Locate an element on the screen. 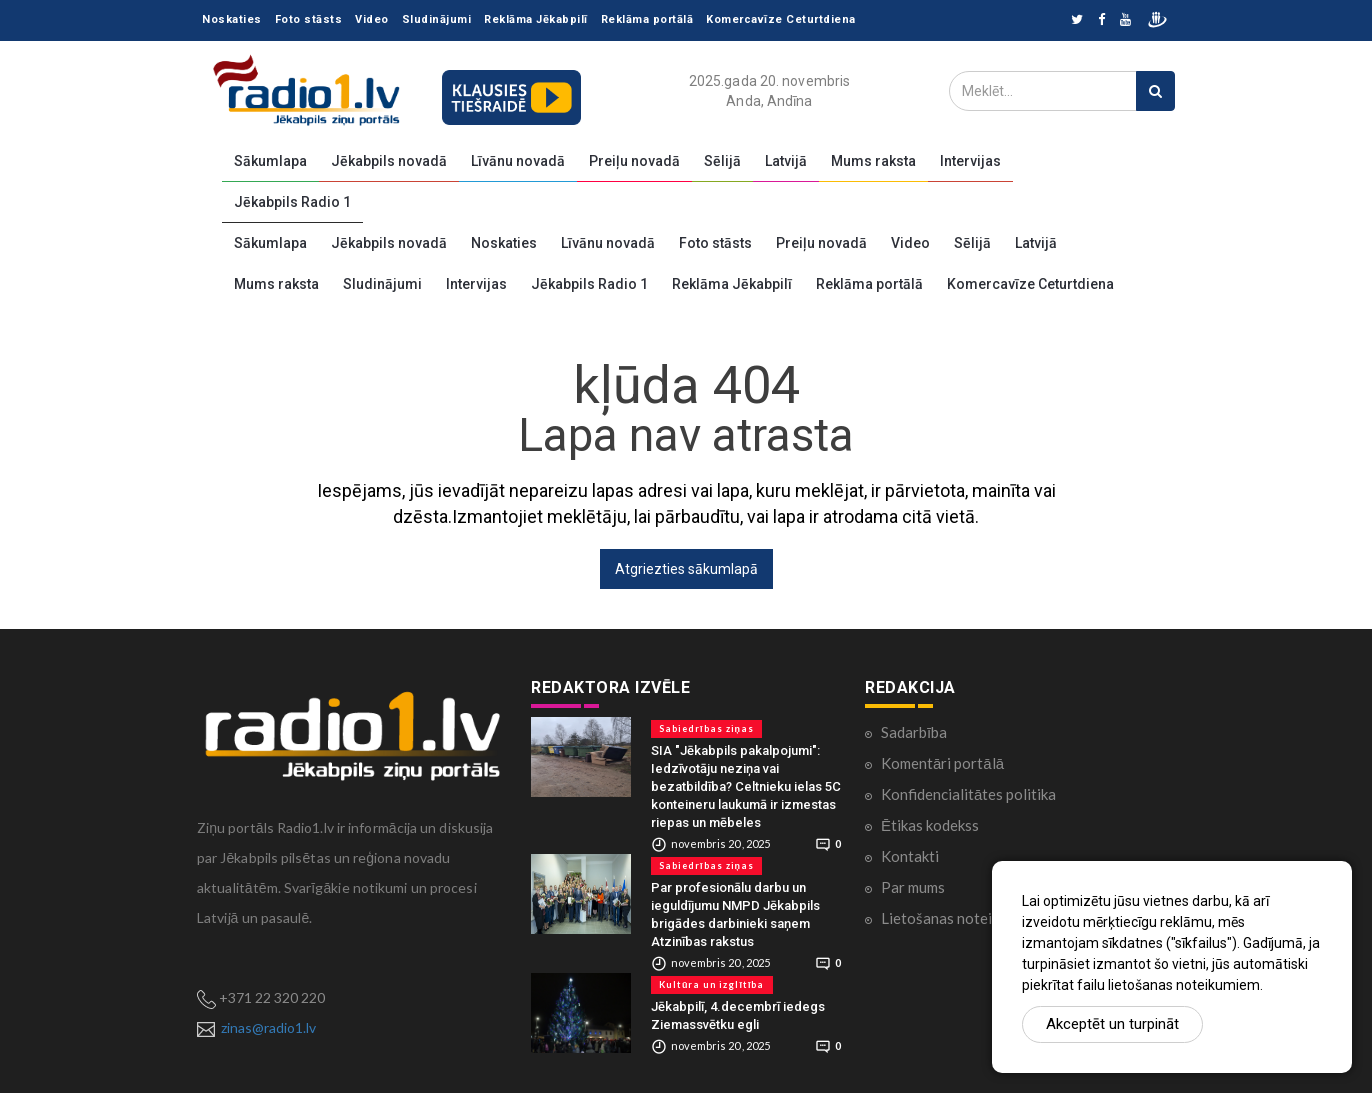 Image resolution: width=1372 pixels, height=1093 pixels. Video is located at coordinates (372, 19).